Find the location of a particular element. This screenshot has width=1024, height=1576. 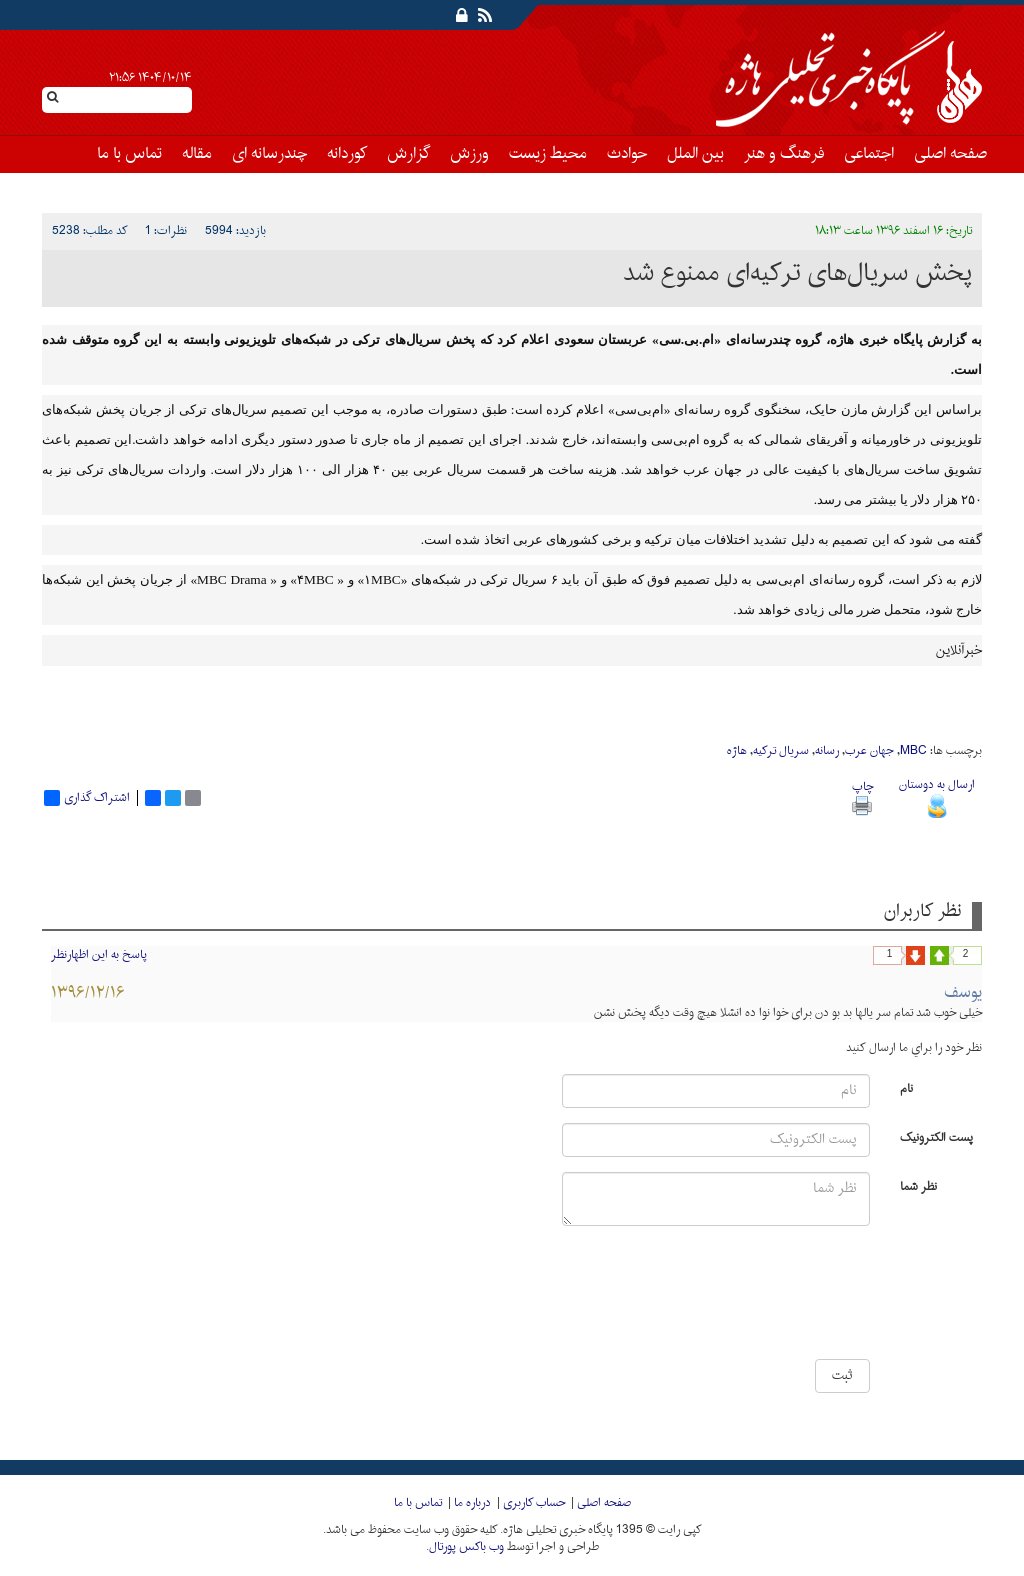

تماس با ما is located at coordinates (129, 154).